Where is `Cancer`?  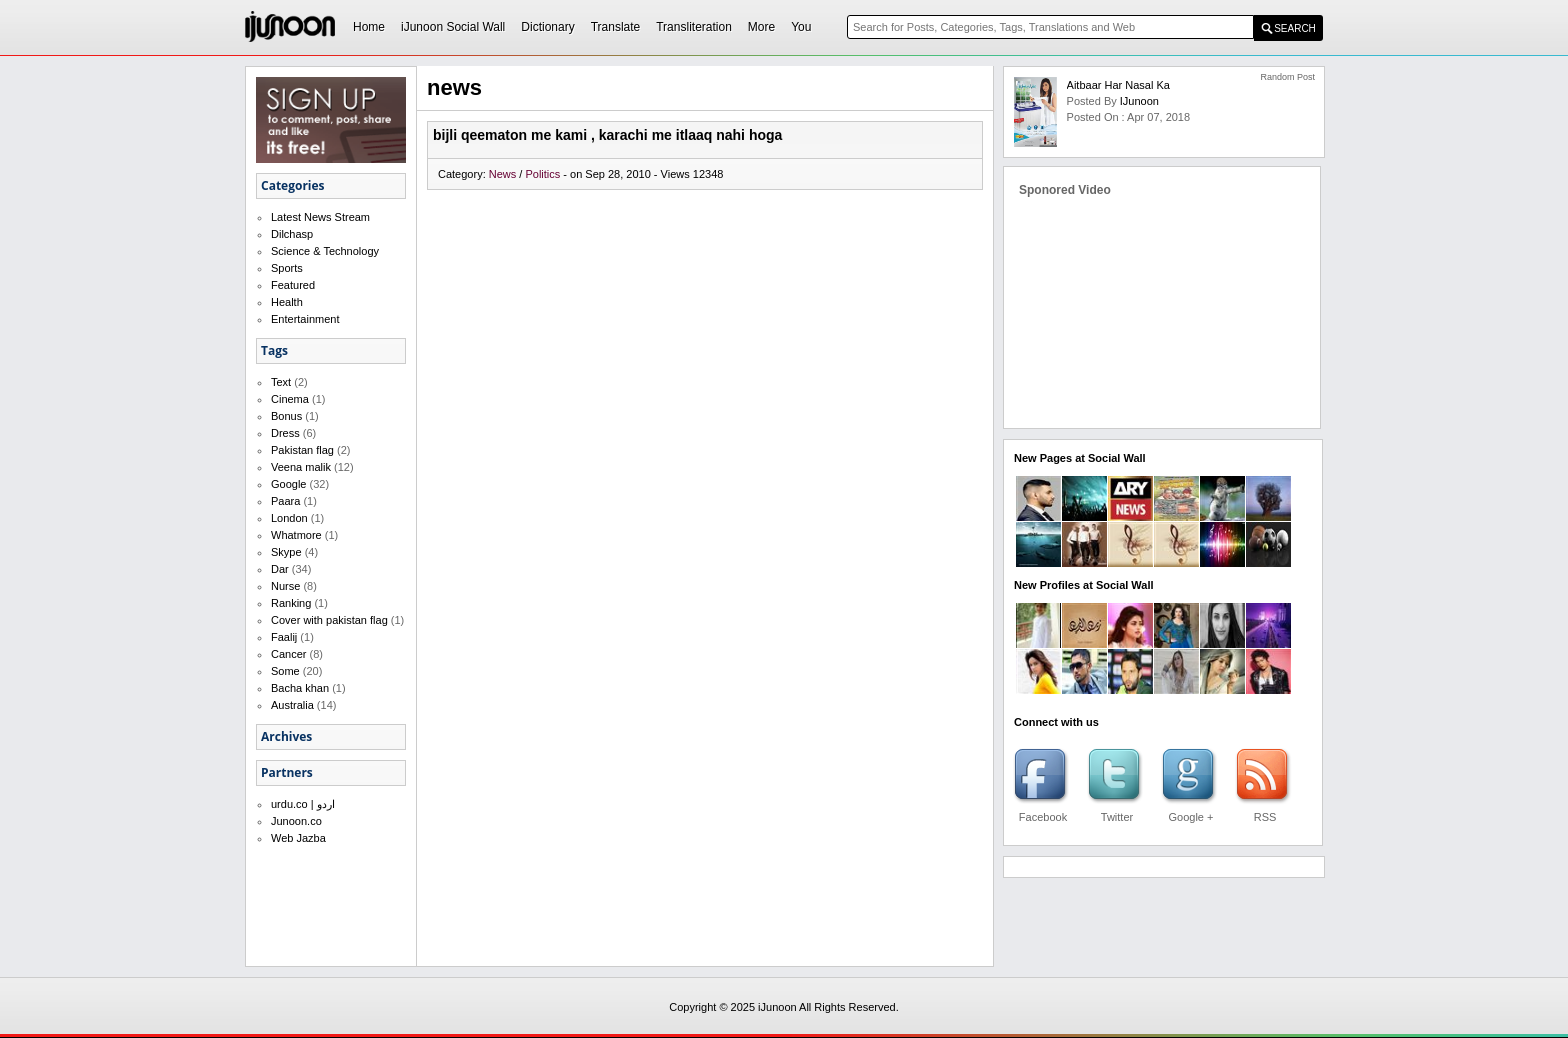 Cancer is located at coordinates (288, 654).